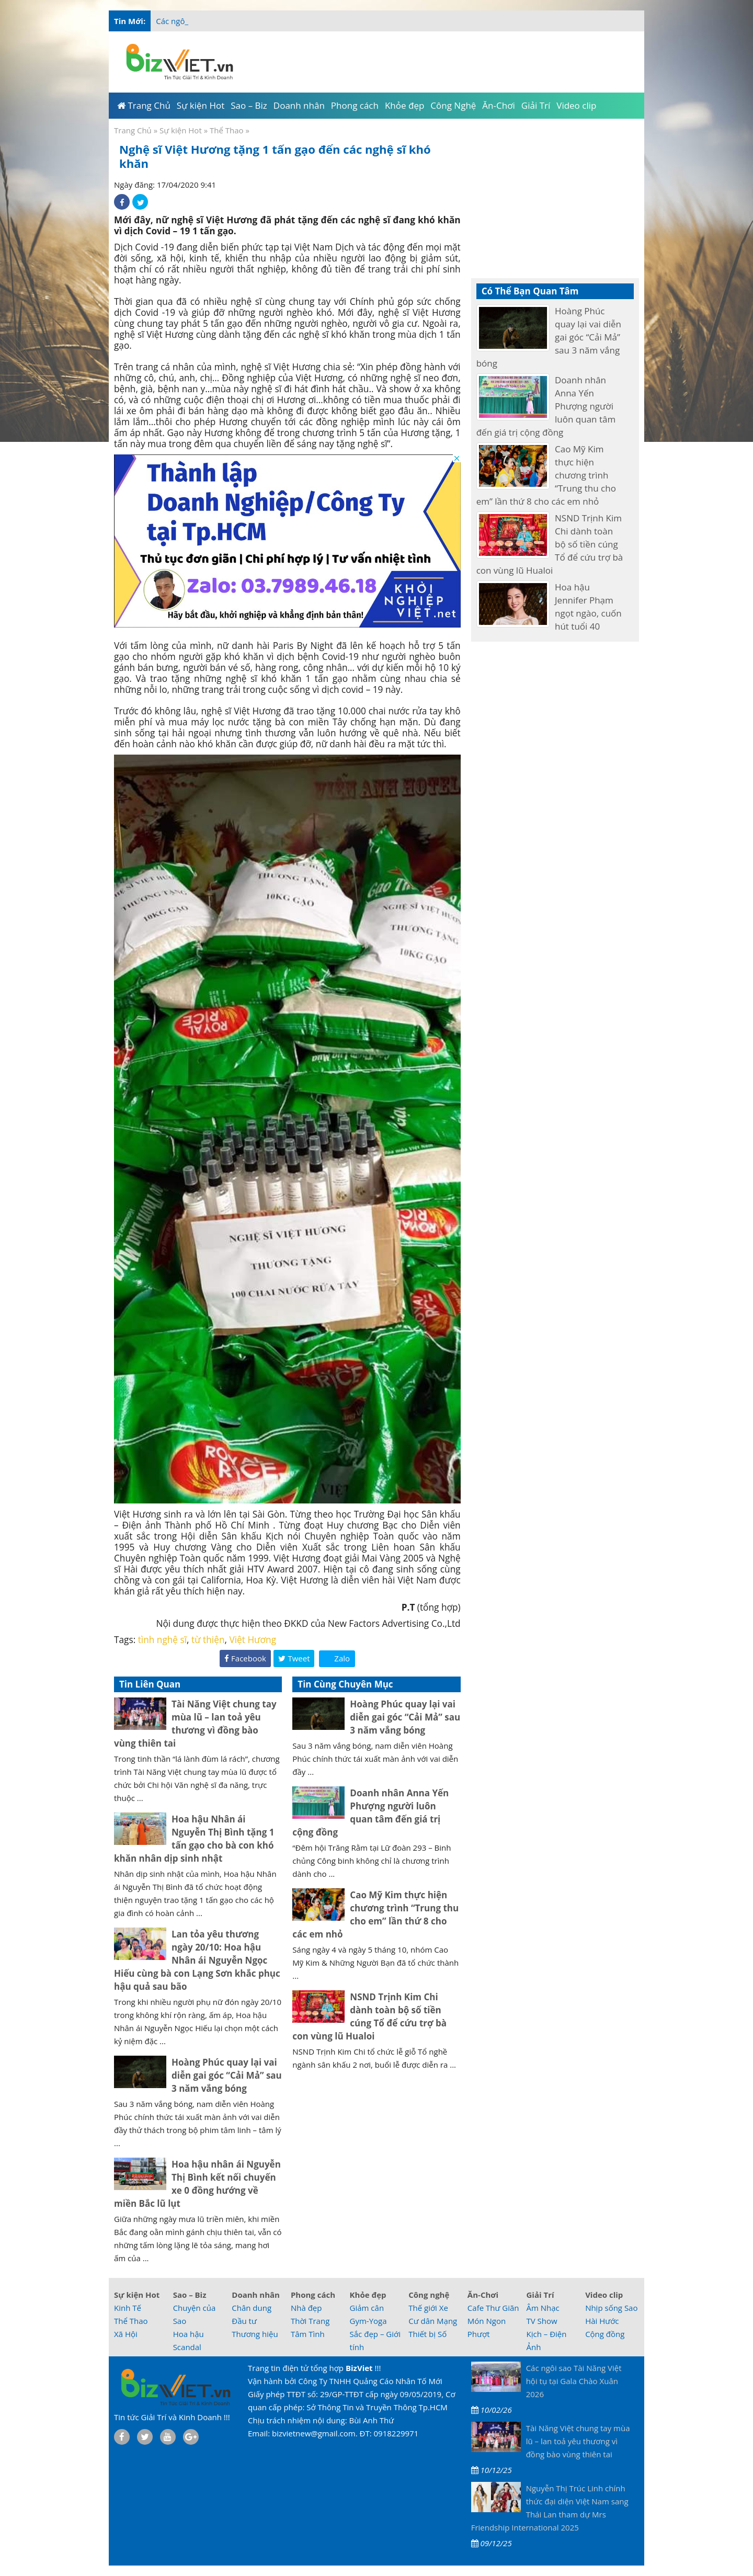  What do you see at coordinates (256, 2294) in the screenshot?
I see `Doanh nhân` at bounding box center [256, 2294].